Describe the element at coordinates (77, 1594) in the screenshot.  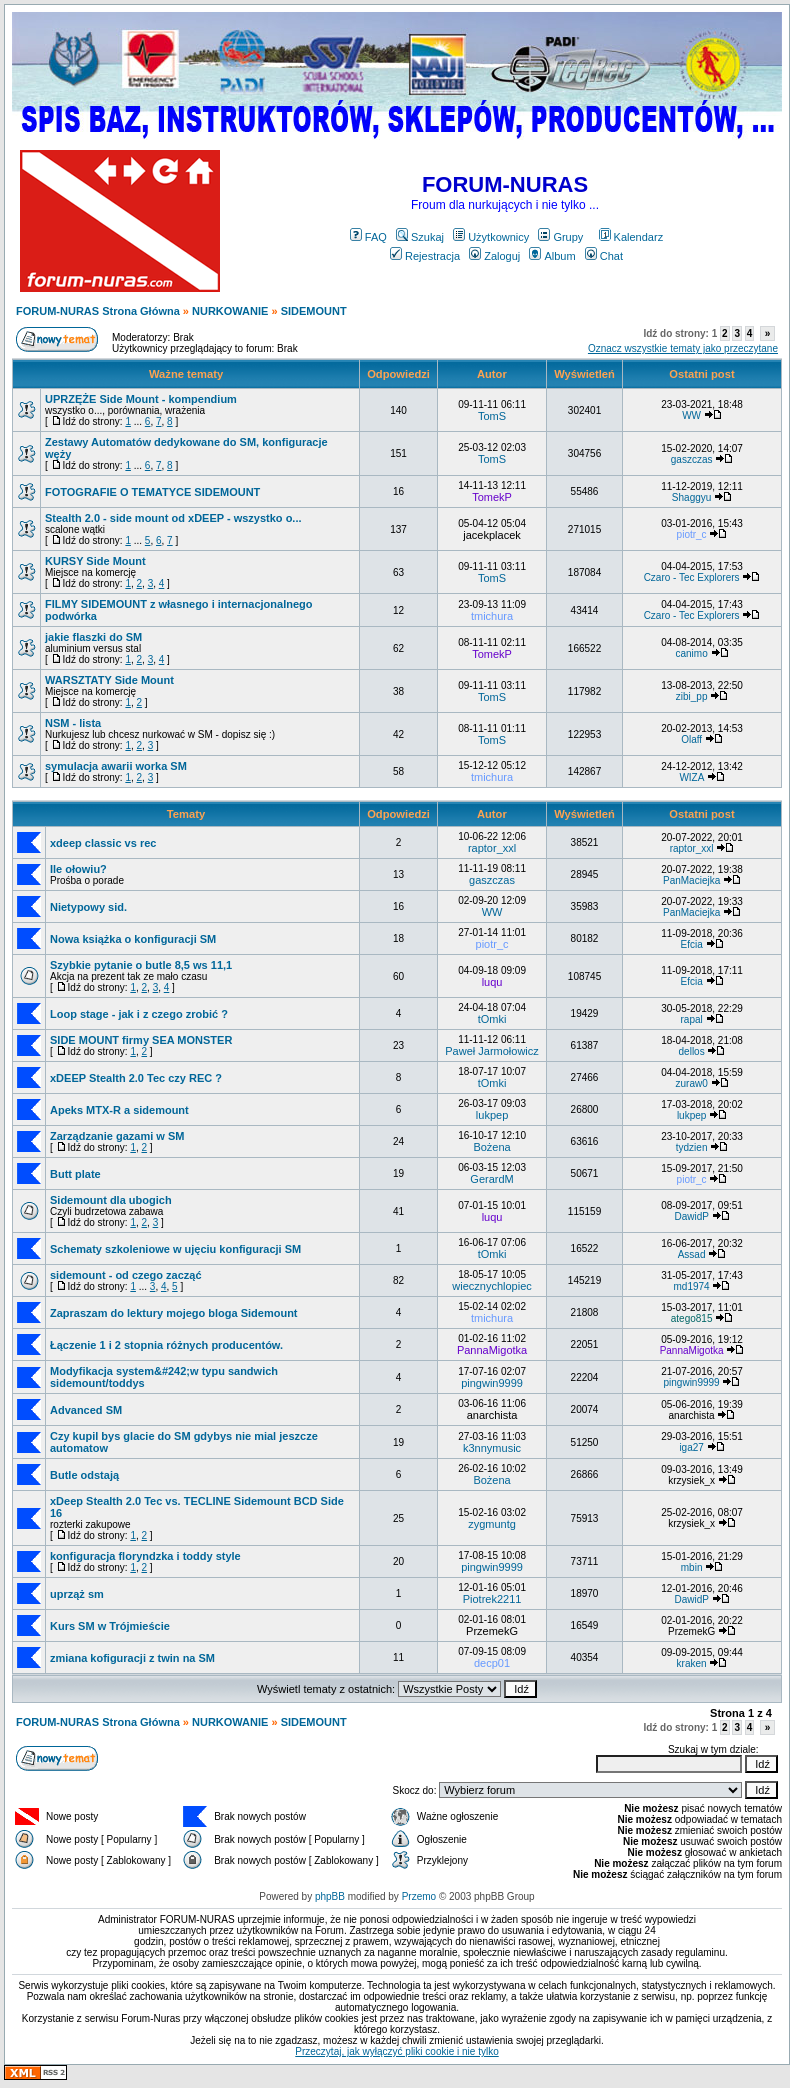
I see `uprząż sm` at that location.